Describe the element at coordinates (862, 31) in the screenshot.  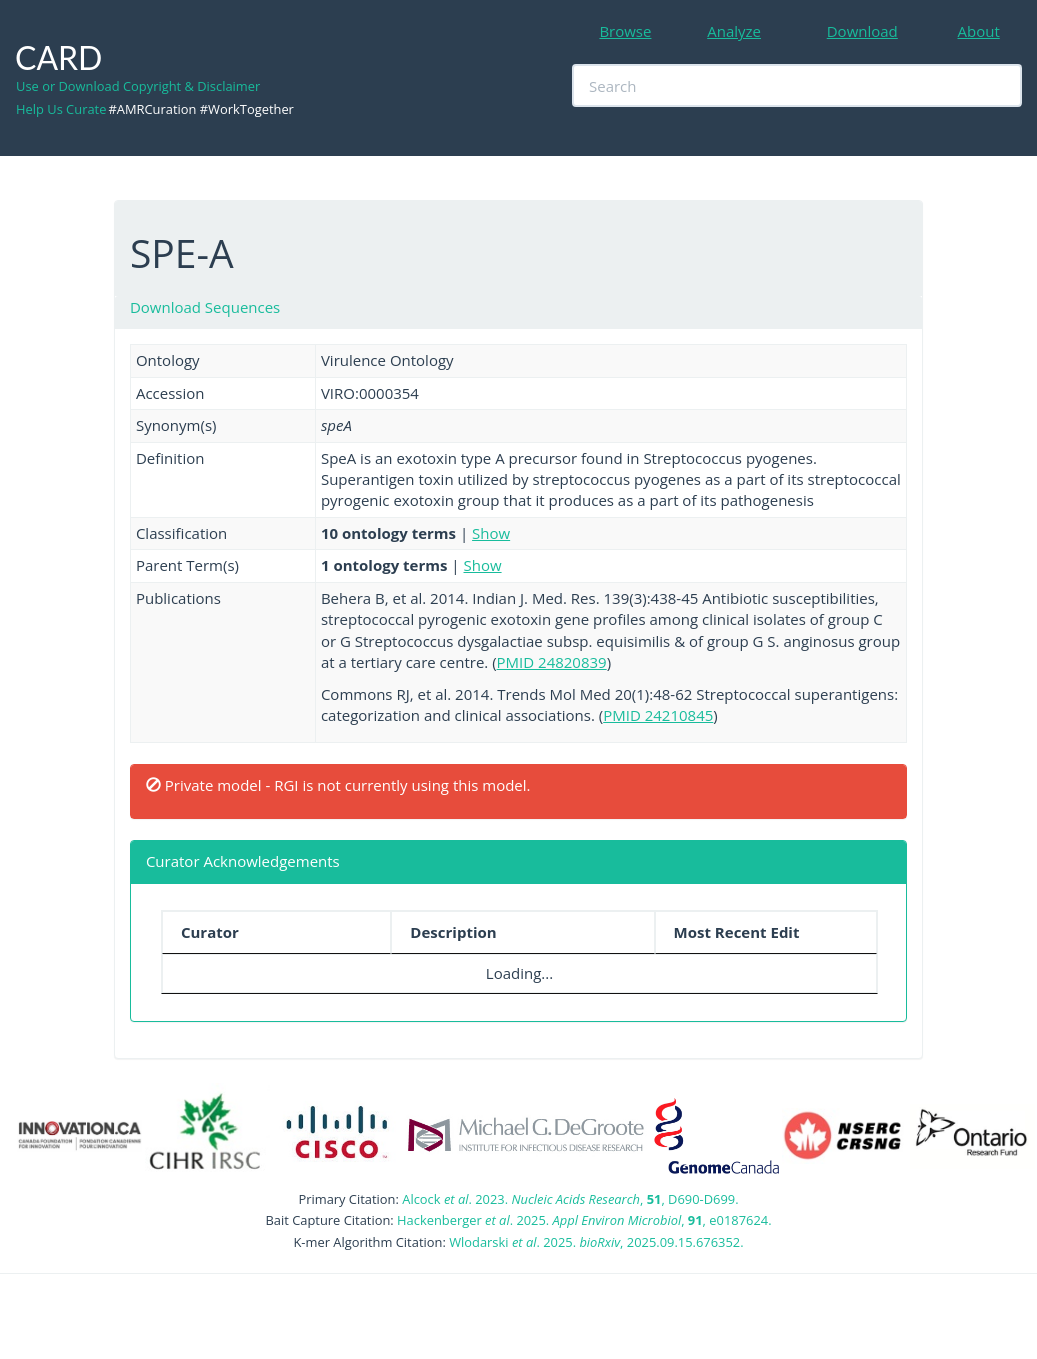
I see `Download` at that location.